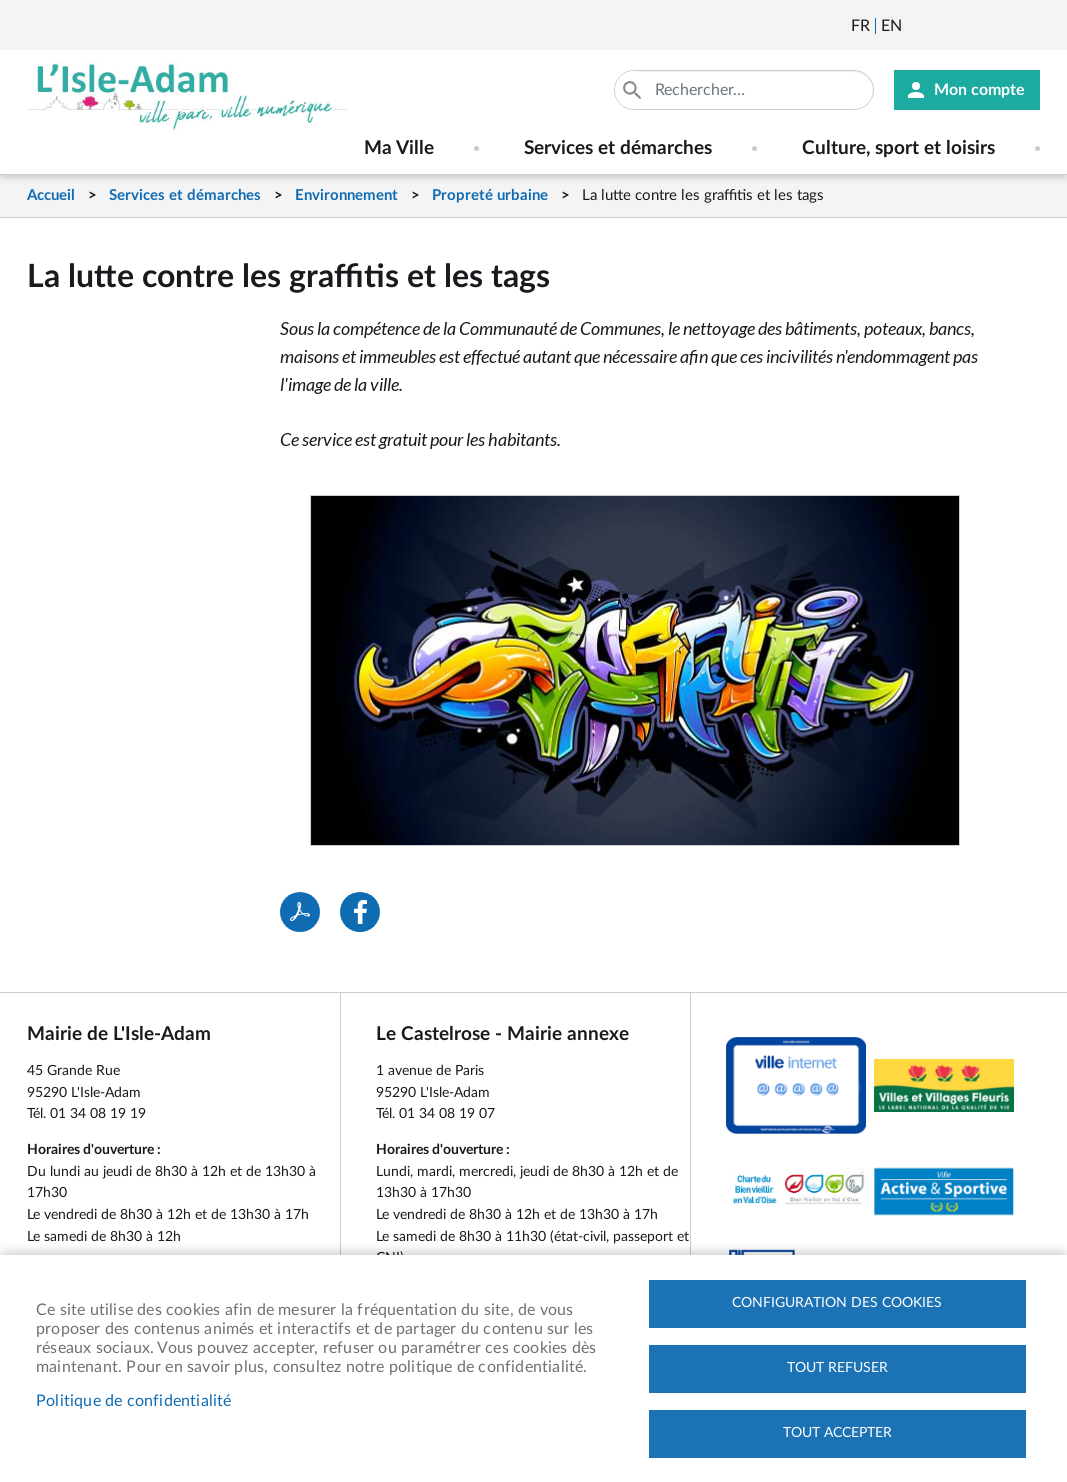  Describe the element at coordinates (837, 1303) in the screenshot. I see `Configuration des cookies` at that location.